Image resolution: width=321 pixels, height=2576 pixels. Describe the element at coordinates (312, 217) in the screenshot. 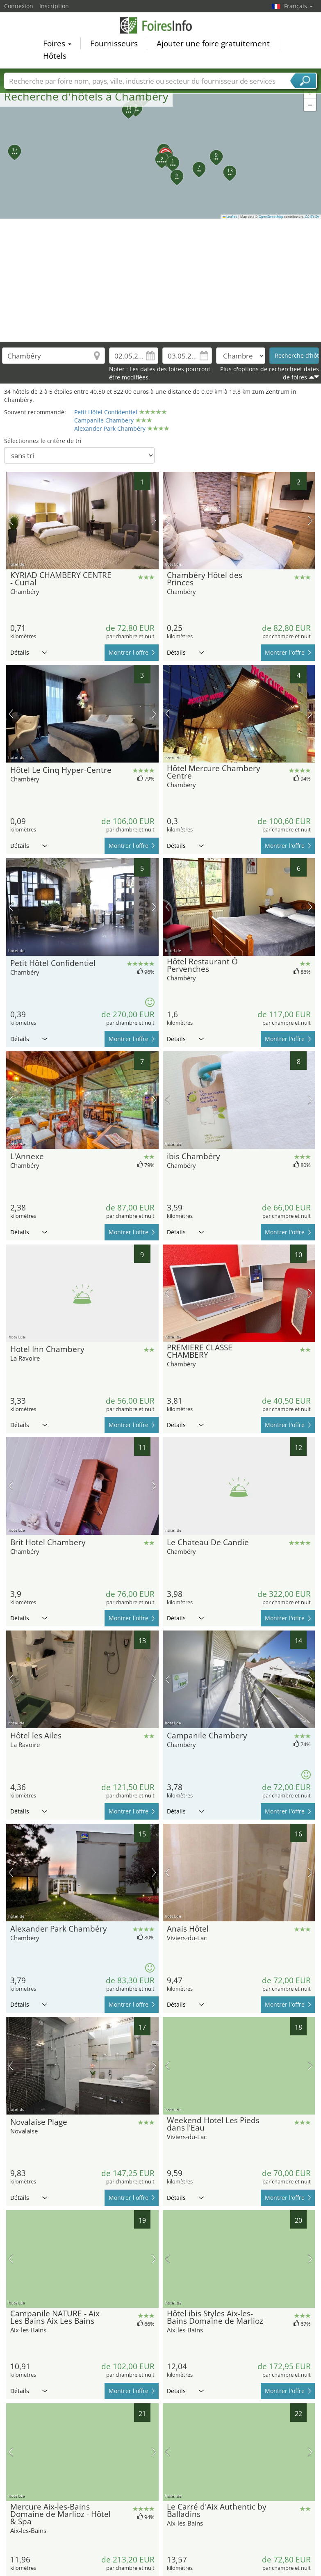

I see `CC-BY-SA` at that location.